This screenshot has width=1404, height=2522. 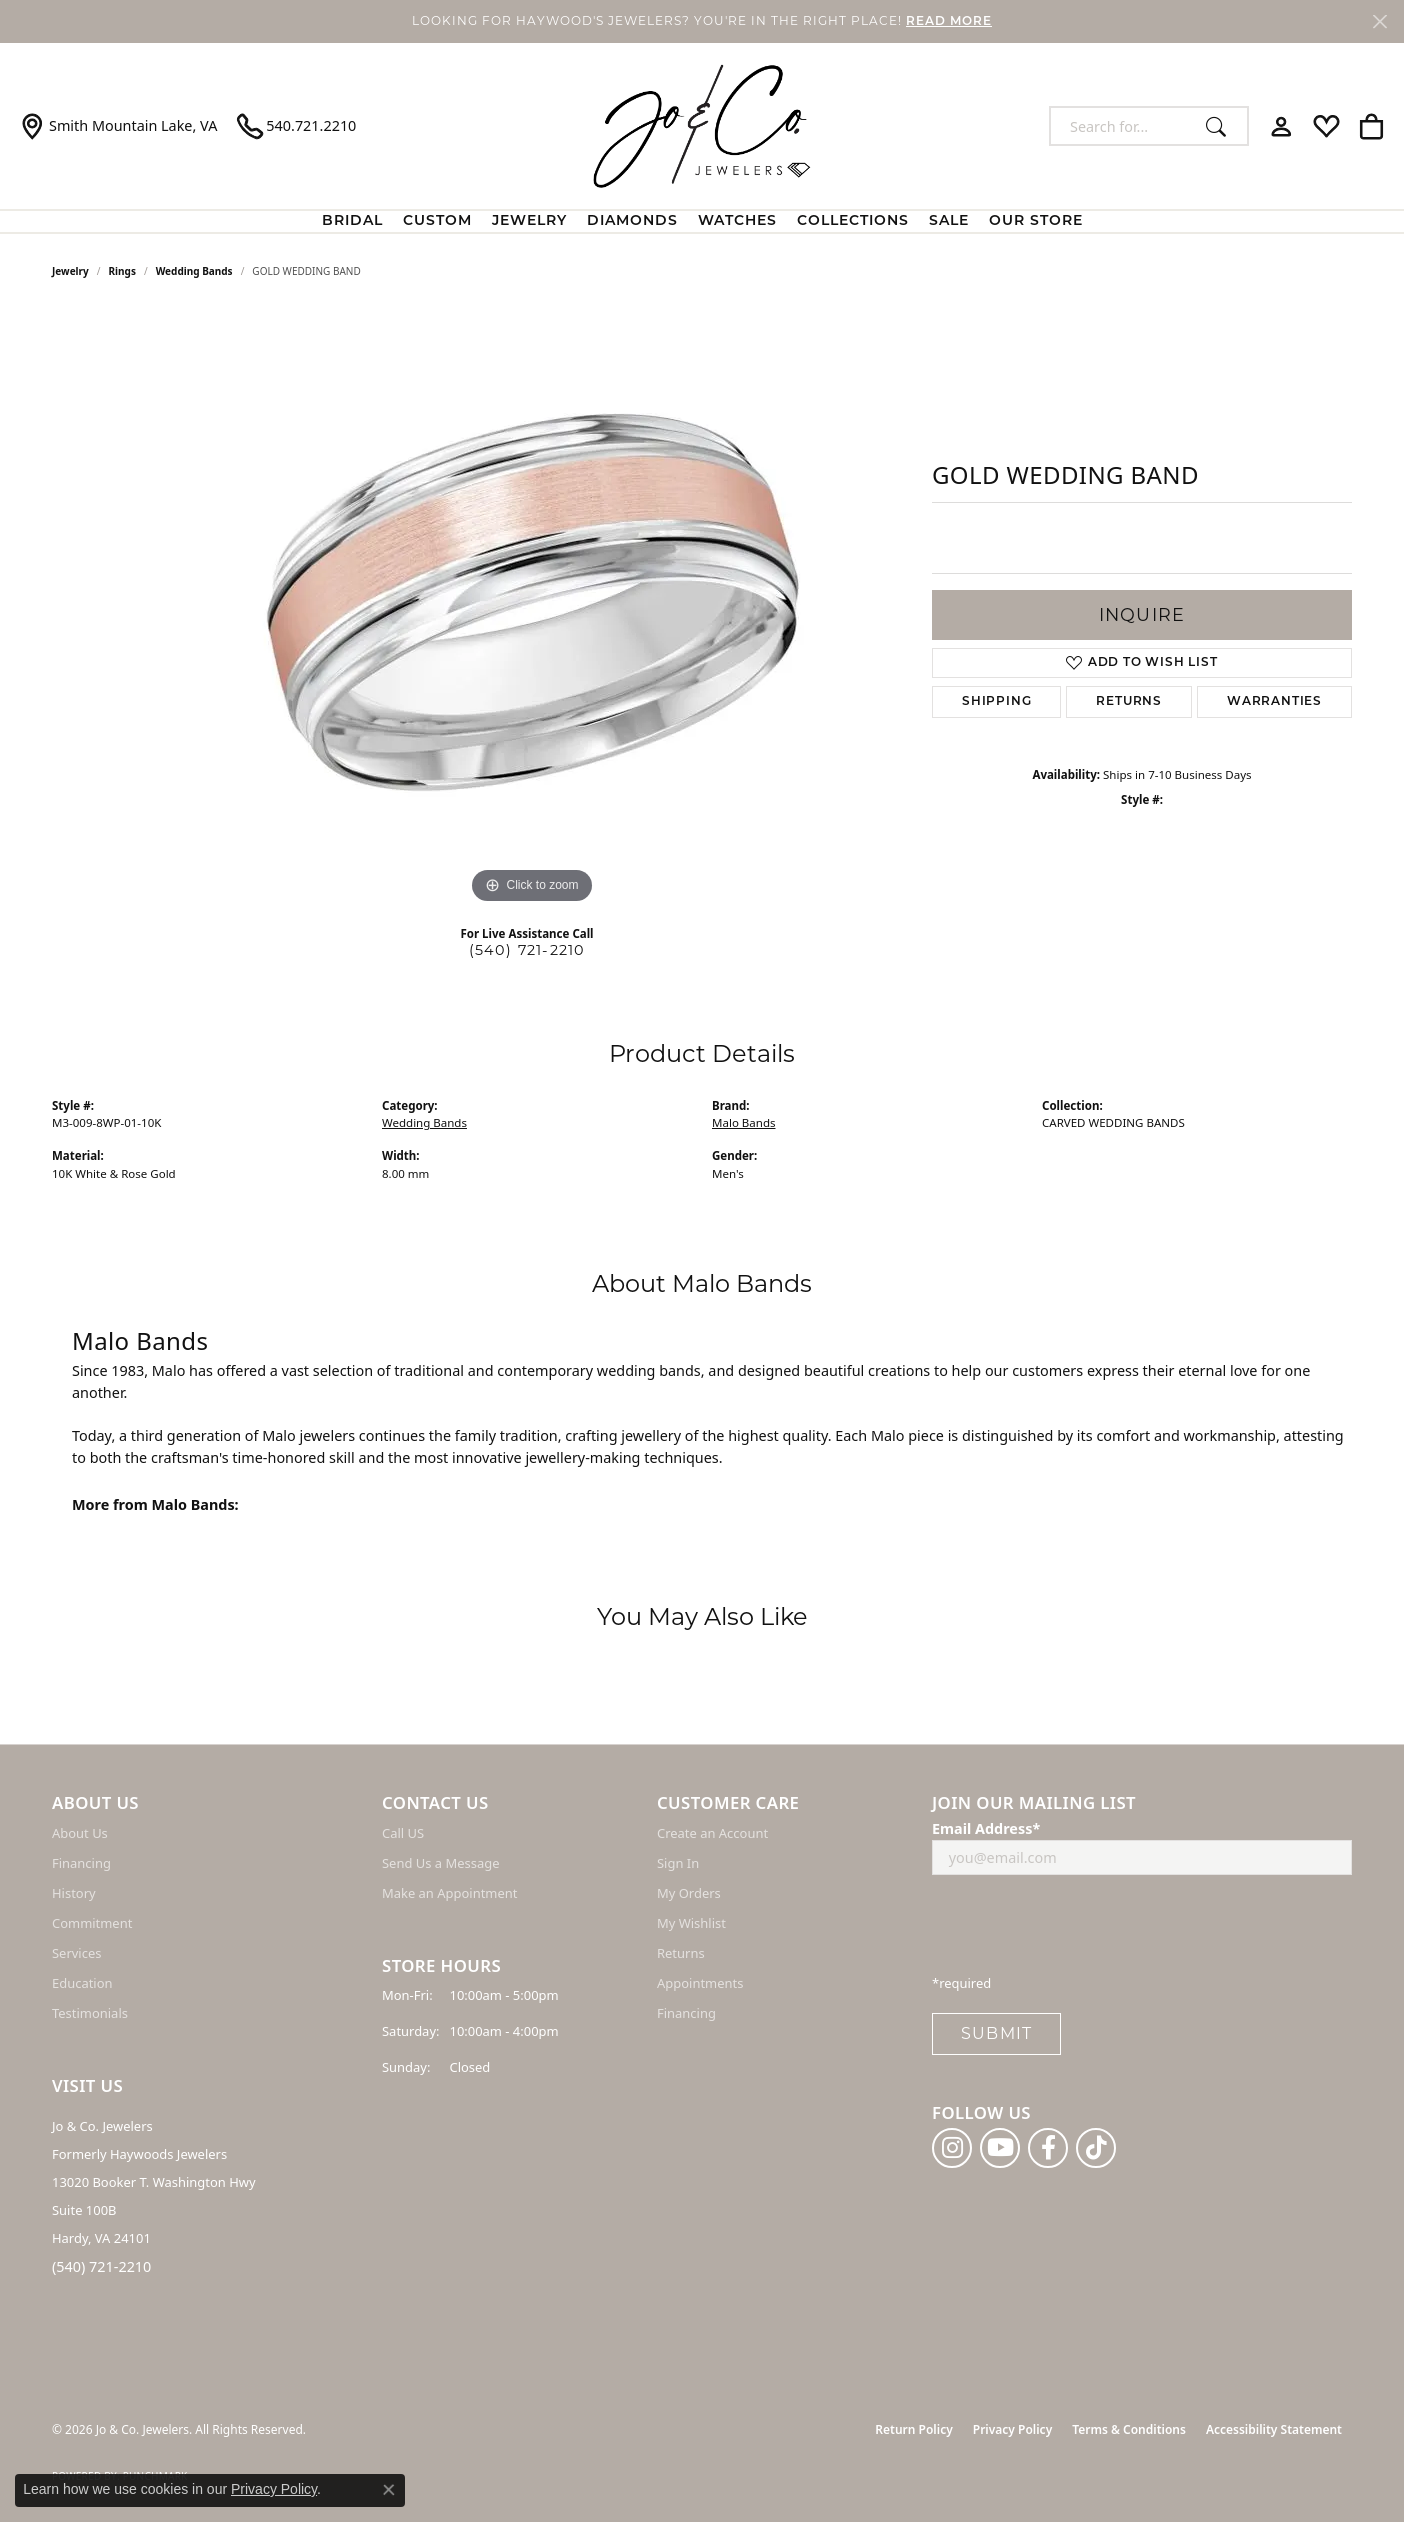 What do you see at coordinates (527, 950) in the screenshot?
I see `(540) 721-2210` at bounding box center [527, 950].